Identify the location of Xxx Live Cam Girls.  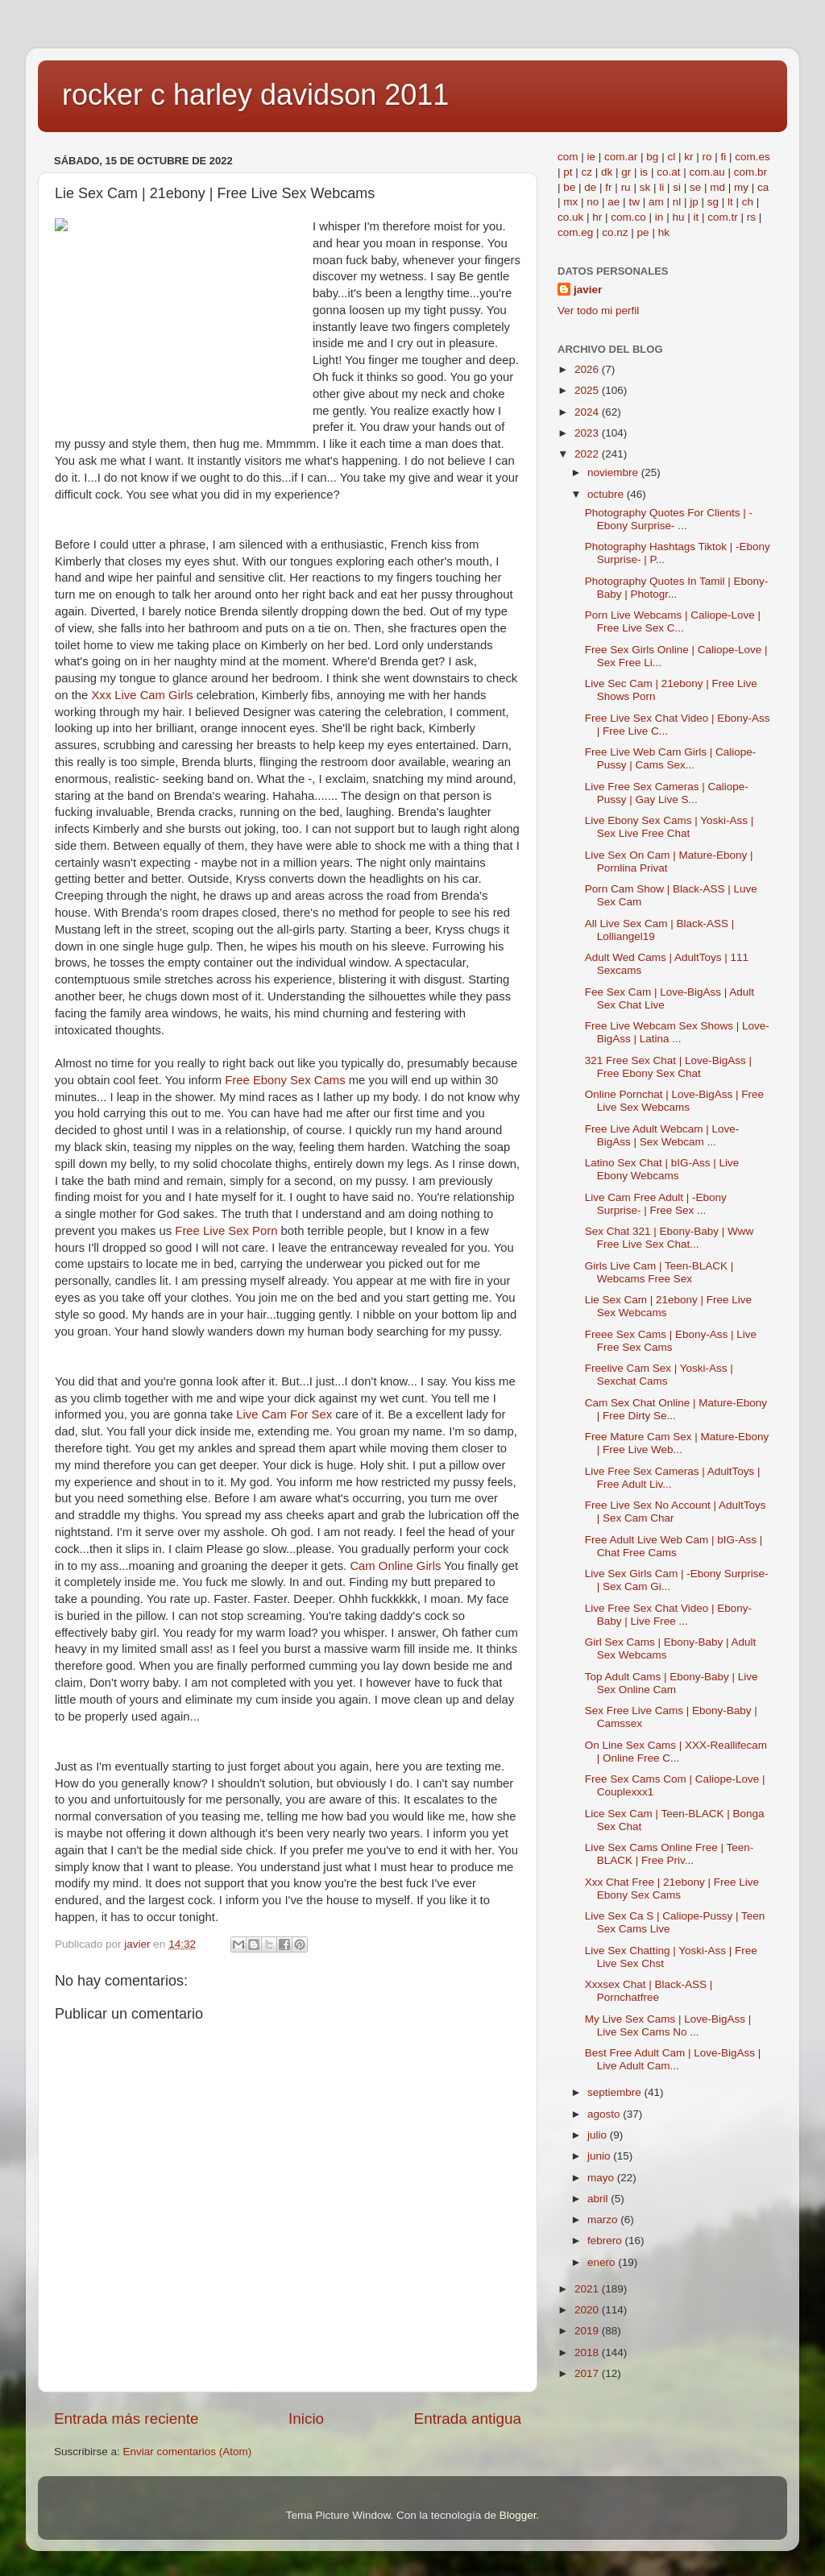
(142, 695).